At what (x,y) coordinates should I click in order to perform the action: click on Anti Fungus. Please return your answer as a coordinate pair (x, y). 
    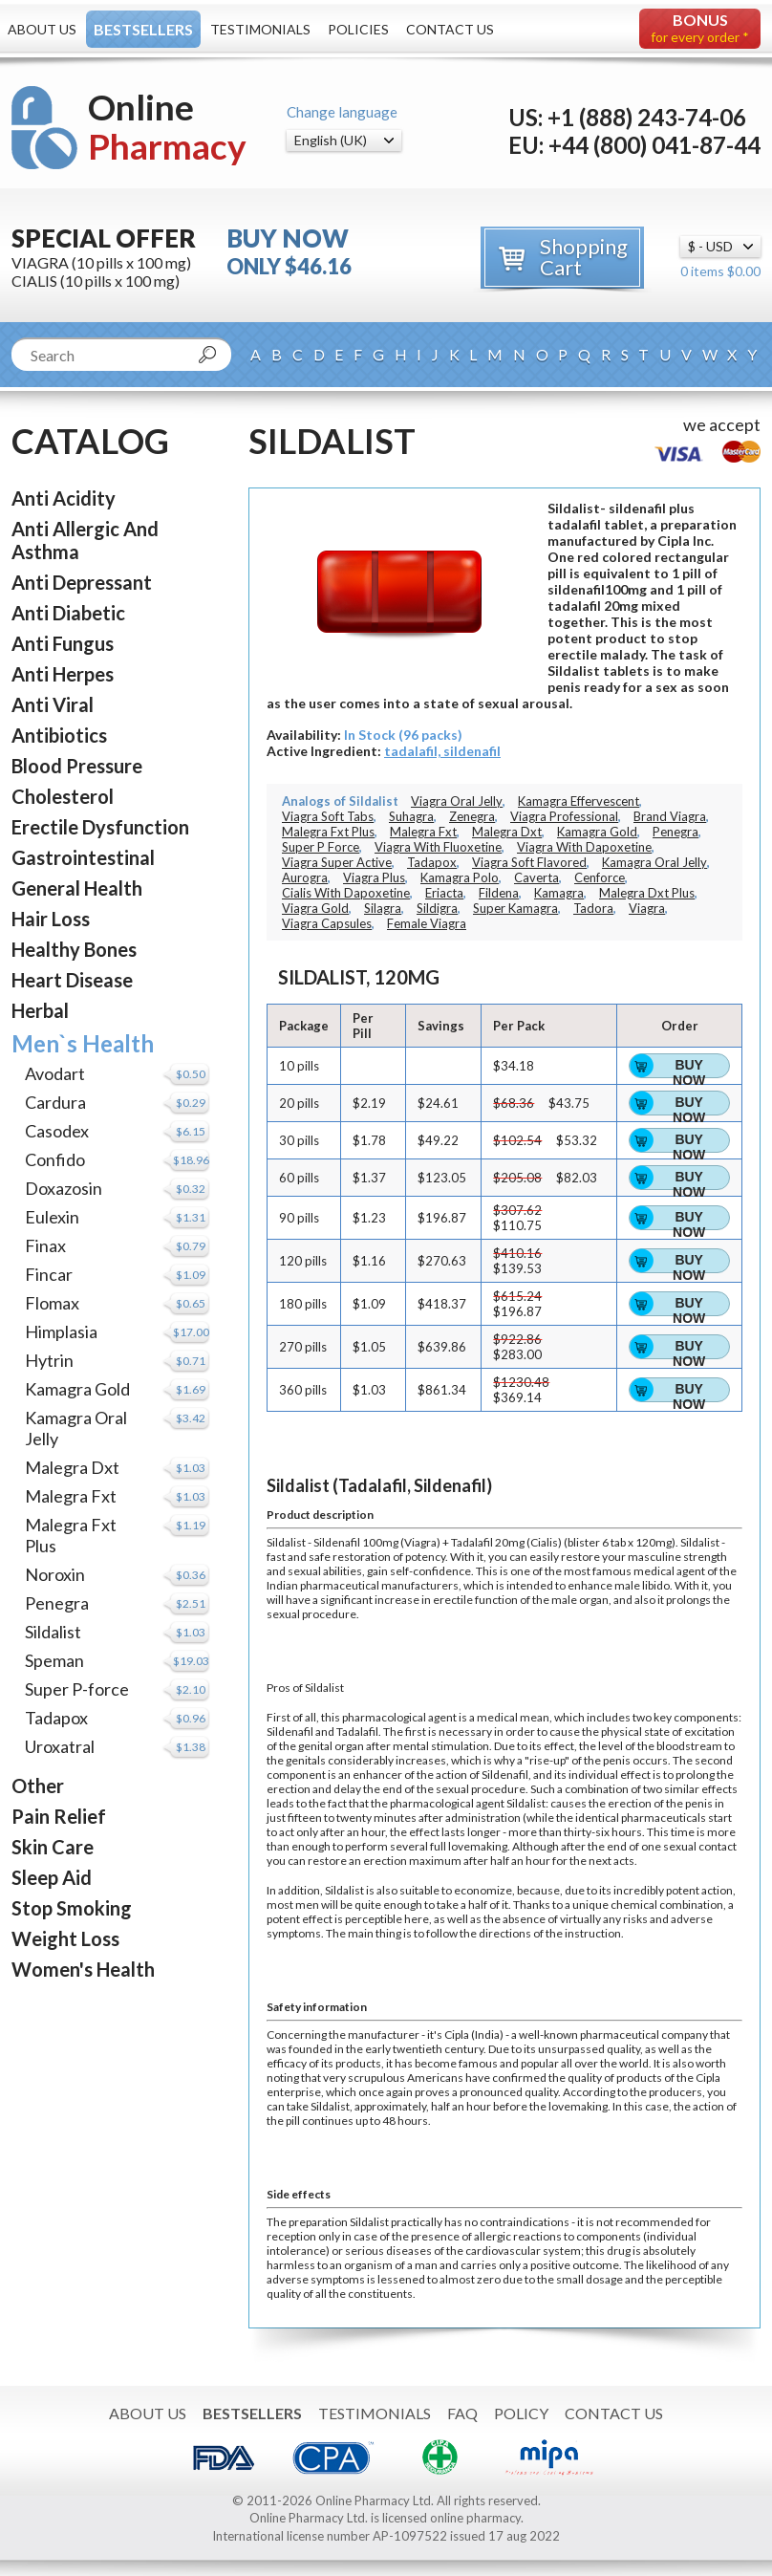
    Looking at the image, I should click on (62, 643).